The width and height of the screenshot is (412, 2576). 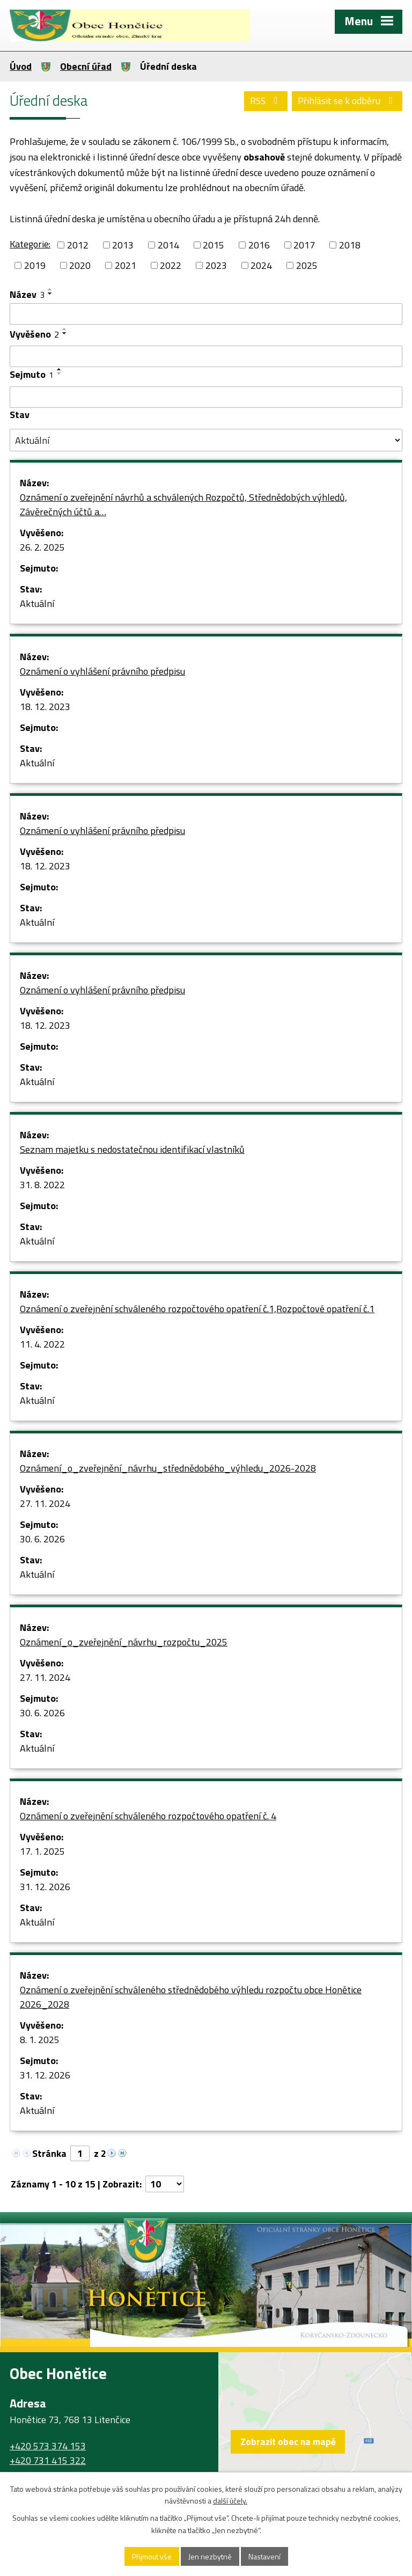 I want to click on RSS, so click(x=266, y=100).